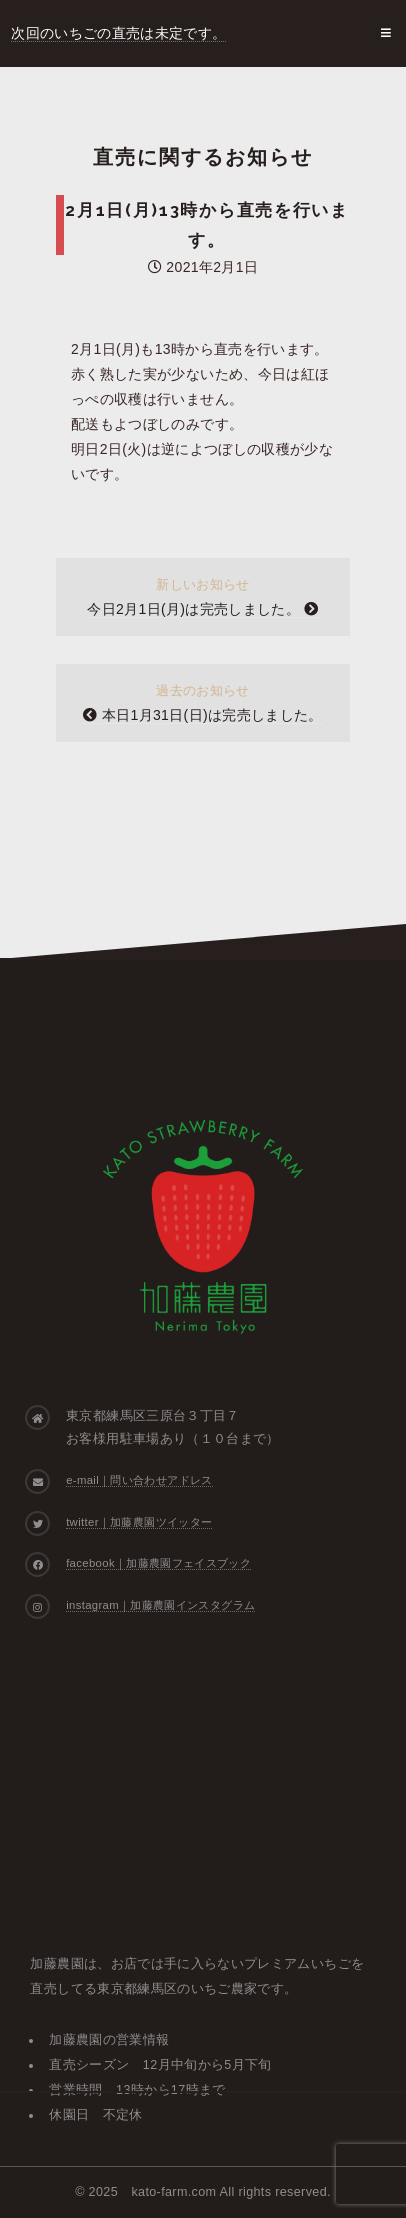 This screenshot has height=2218, width=406. Describe the element at coordinates (139, 1480) in the screenshot. I see `e-mail｜問い合わせアドレス` at that location.